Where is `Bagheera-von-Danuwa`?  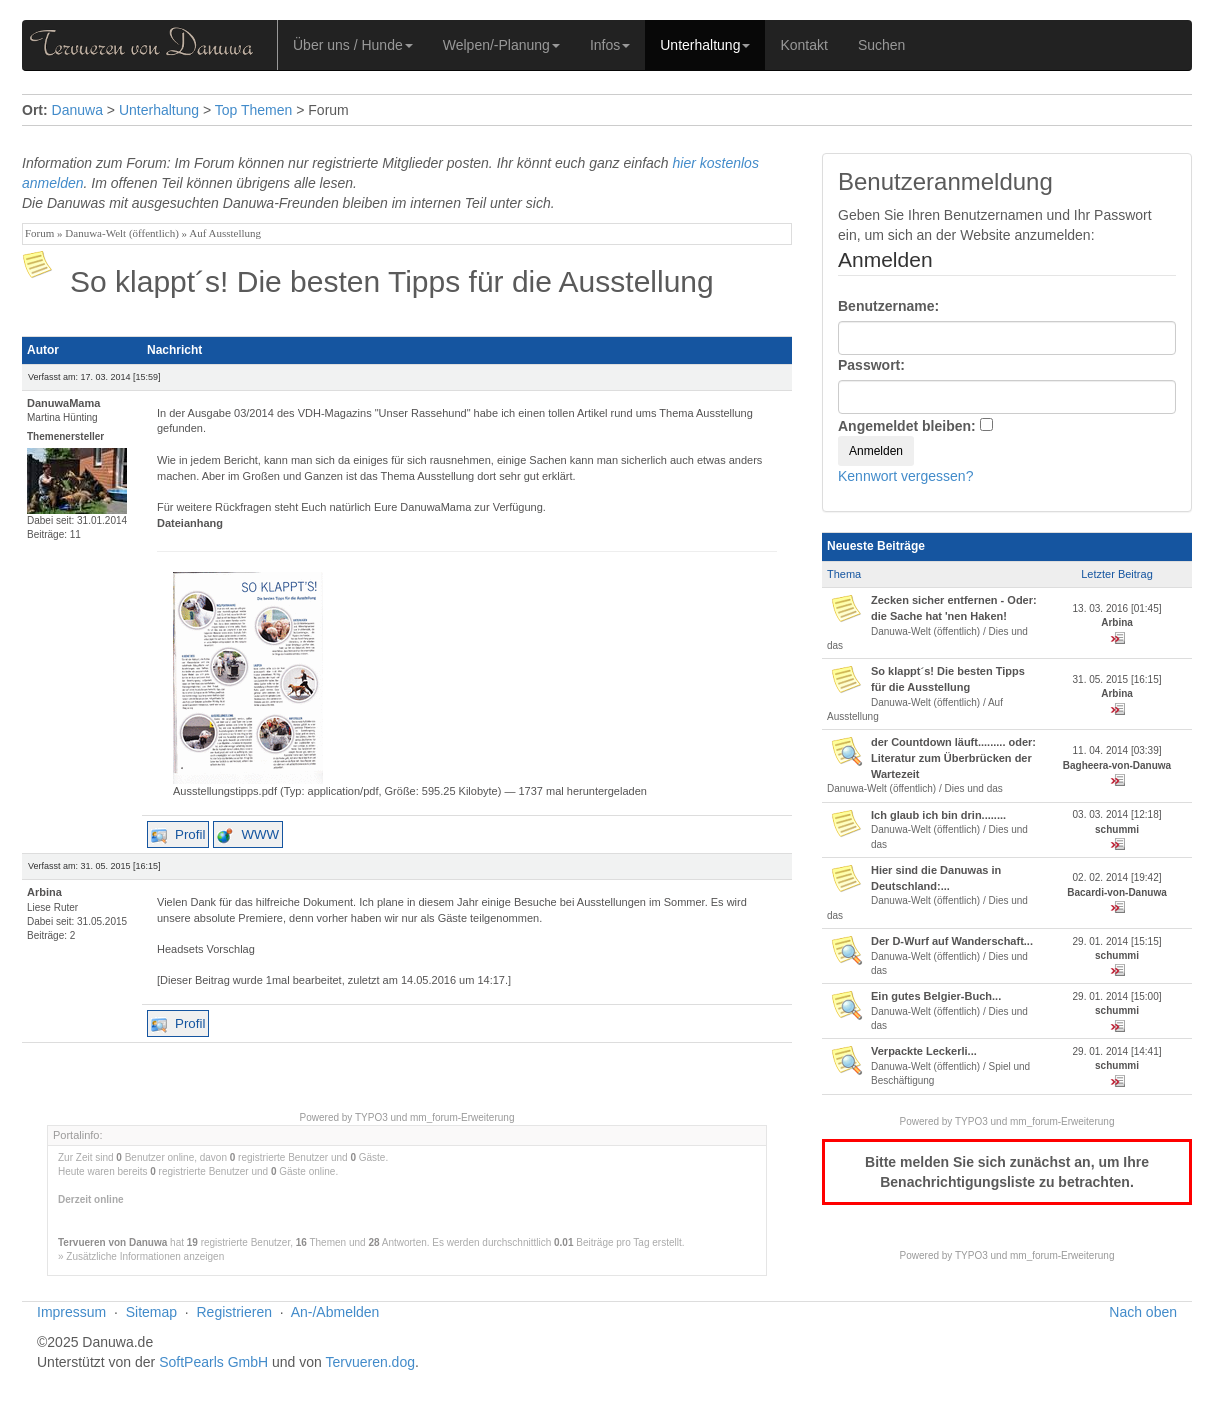 Bagheera-von-Danuwa is located at coordinates (1117, 765).